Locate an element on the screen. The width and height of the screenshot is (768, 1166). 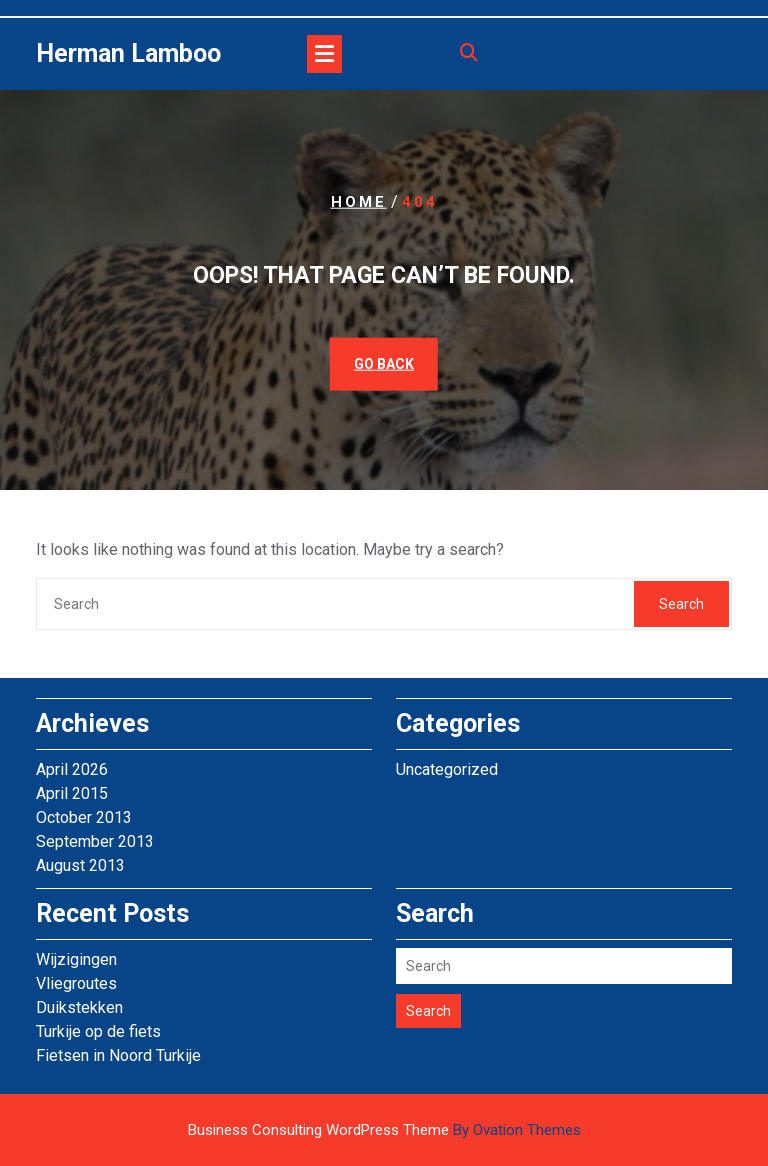
October 2013 is located at coordinates (84, 817).